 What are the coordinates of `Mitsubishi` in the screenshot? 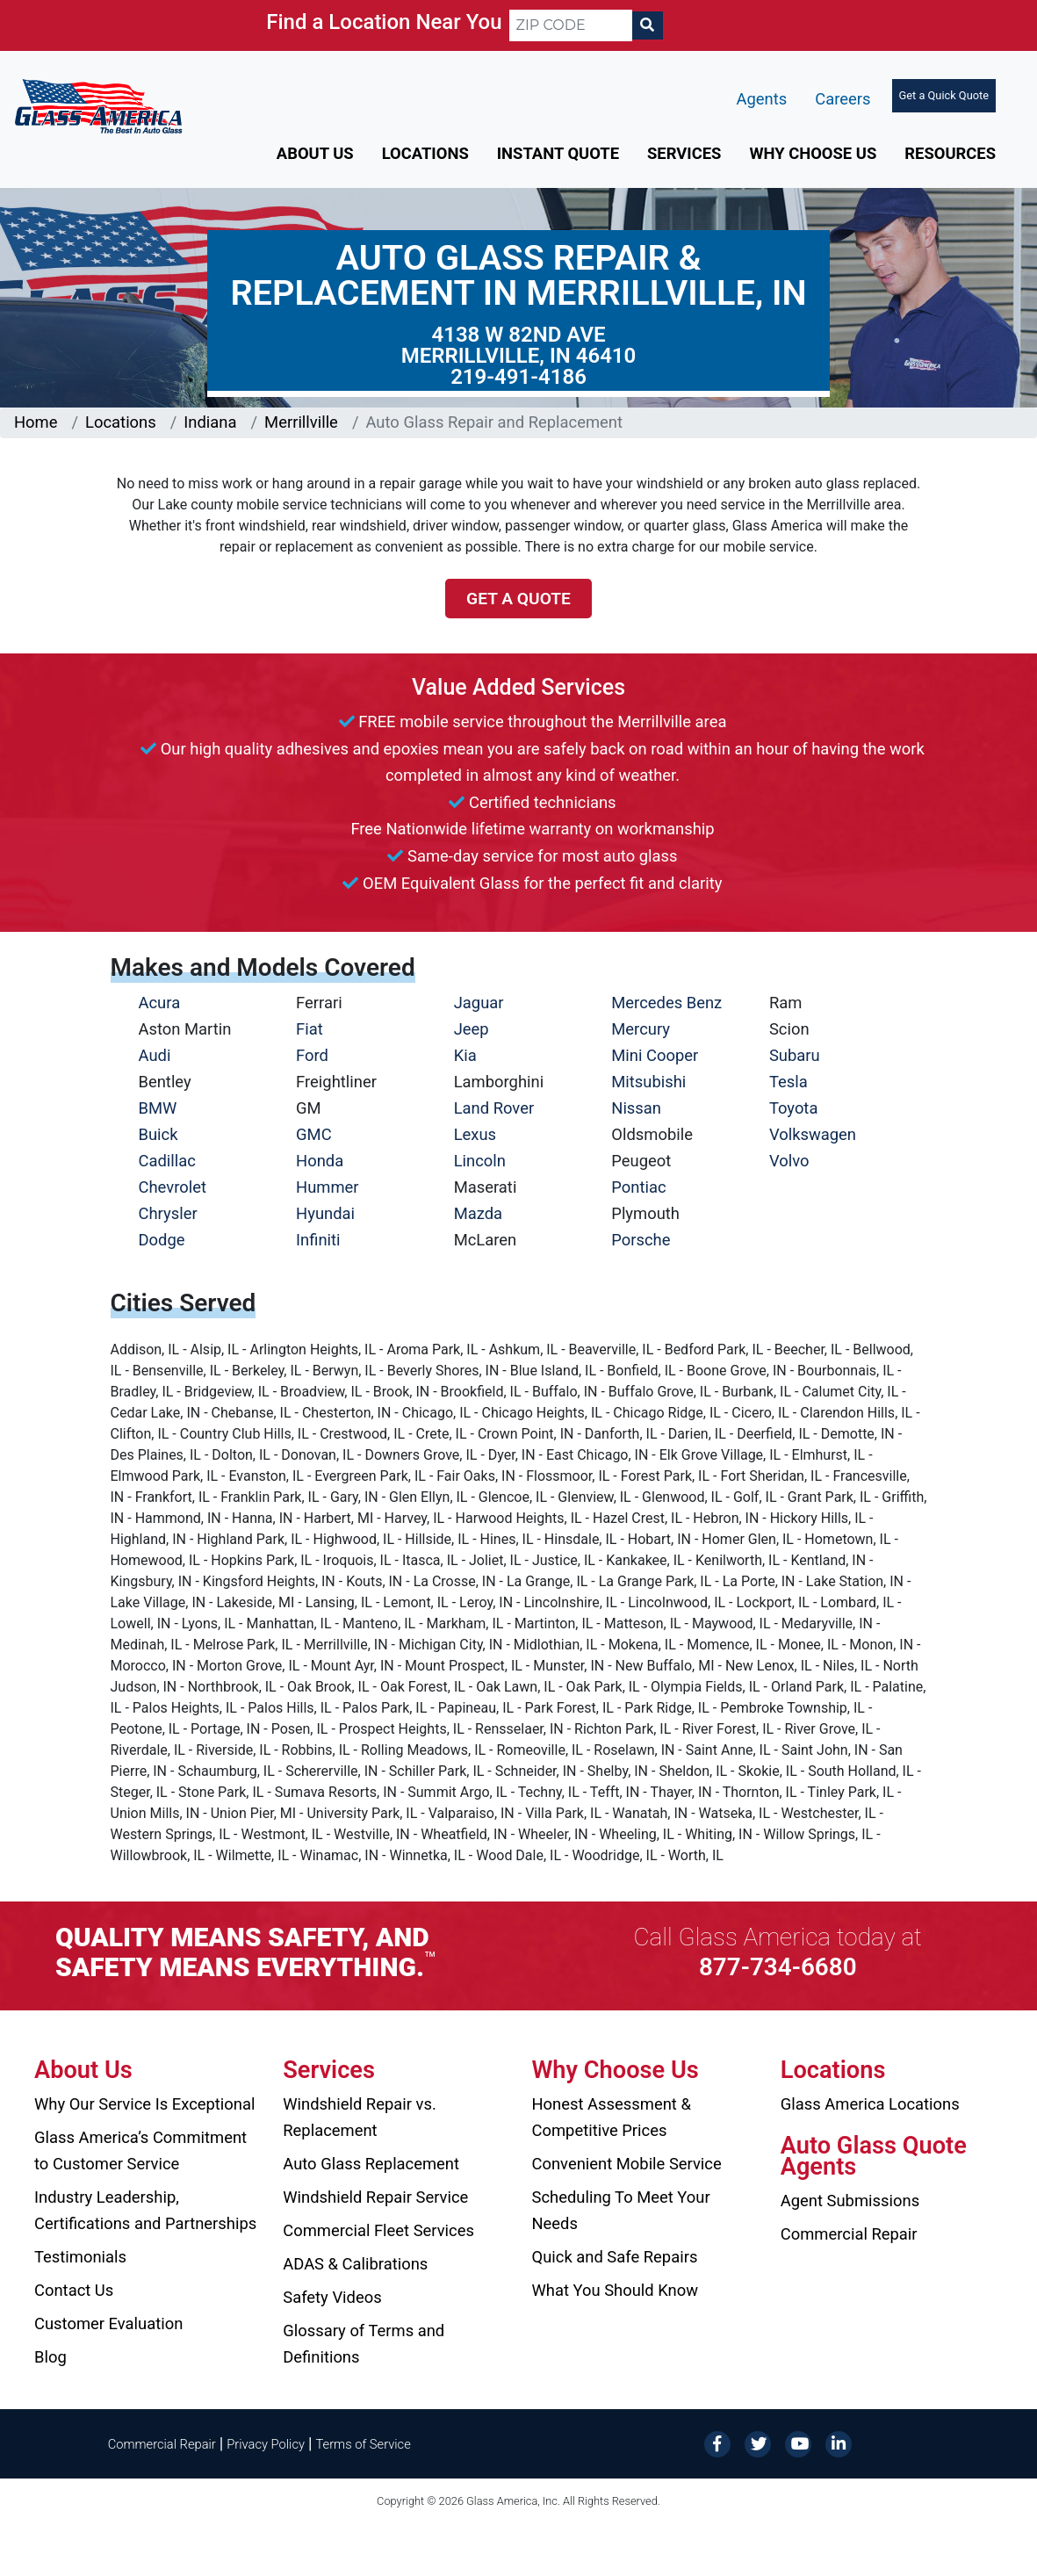 It's located at (648, 1081).